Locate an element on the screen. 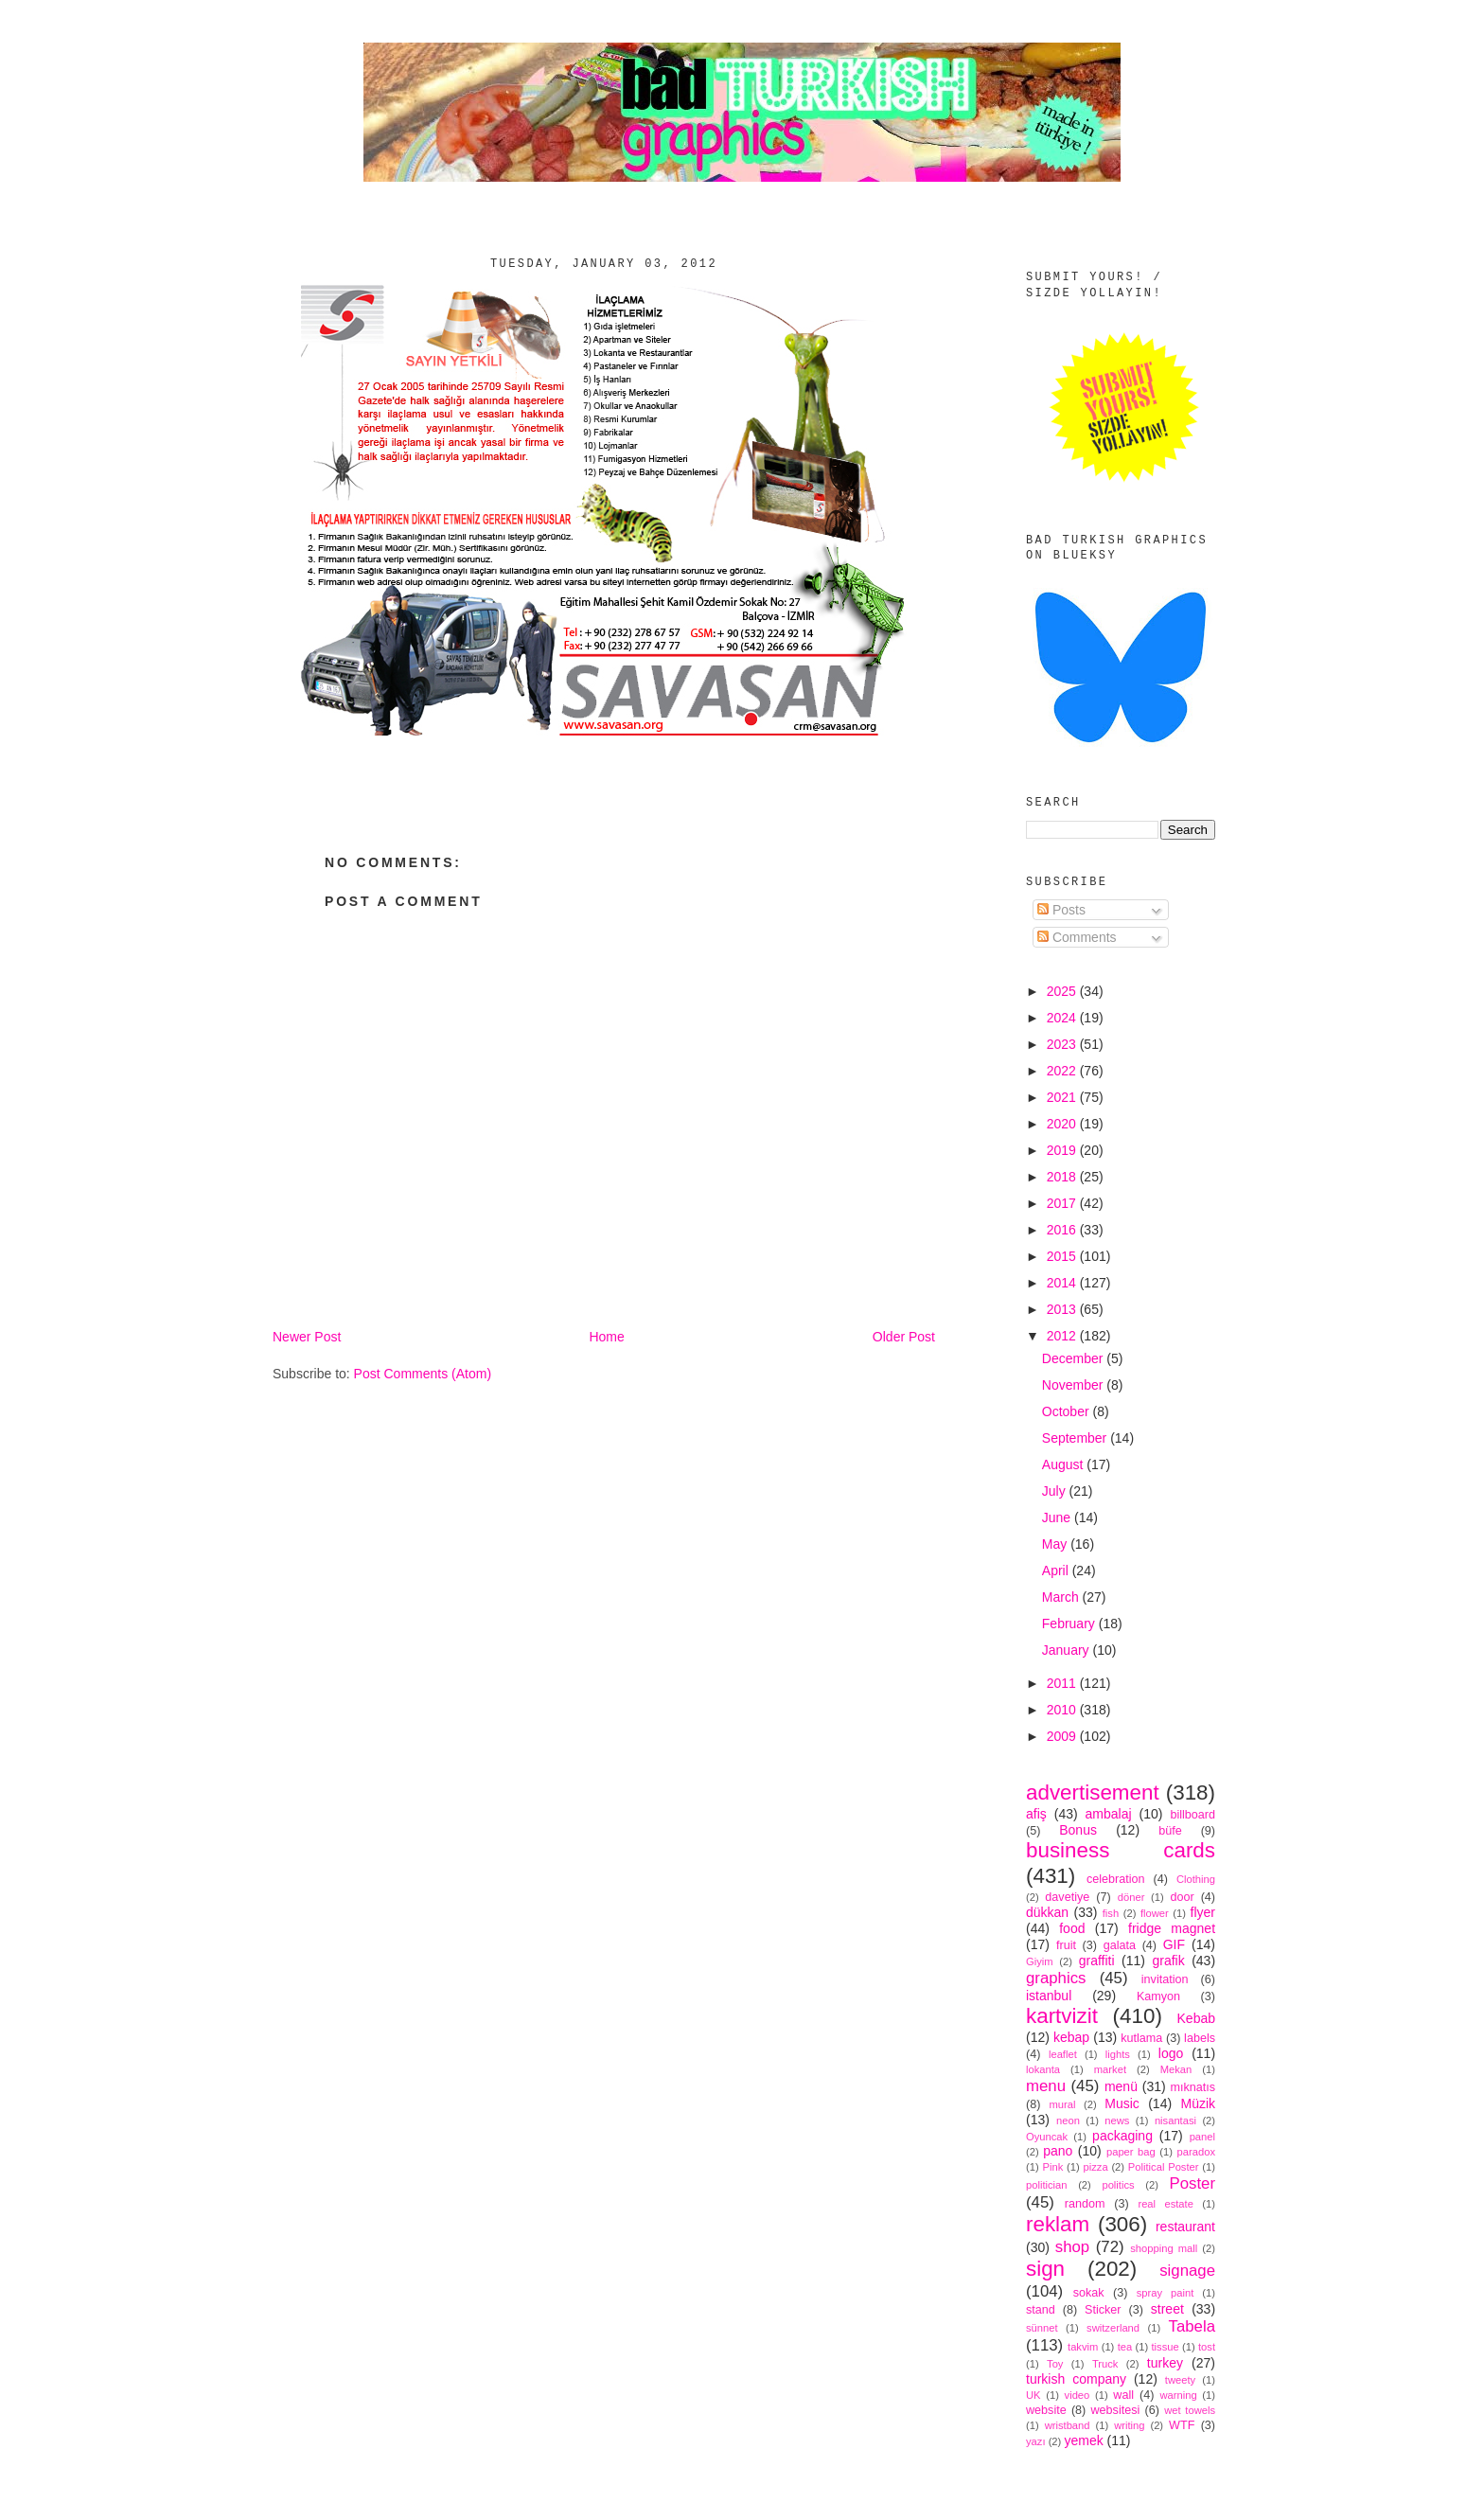 The image size is (1484, 2520). tissue is located at coordinates (1164, 2346).